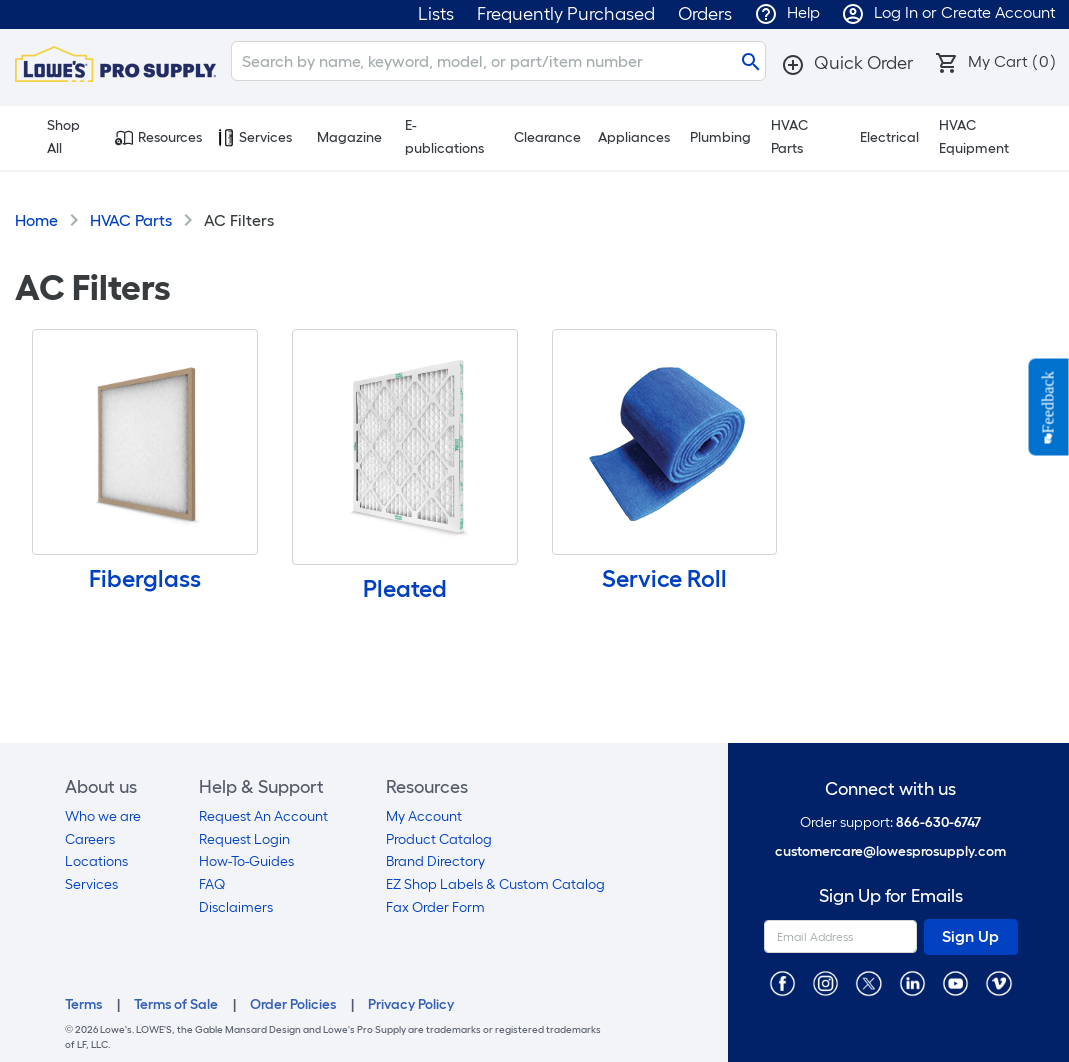 The image size is (1069, 1062). Describe the element at coordinates (955, 982) in the screenshot. I see `[https://www.youtube.com/@lowesprosupply7756]` at that location.